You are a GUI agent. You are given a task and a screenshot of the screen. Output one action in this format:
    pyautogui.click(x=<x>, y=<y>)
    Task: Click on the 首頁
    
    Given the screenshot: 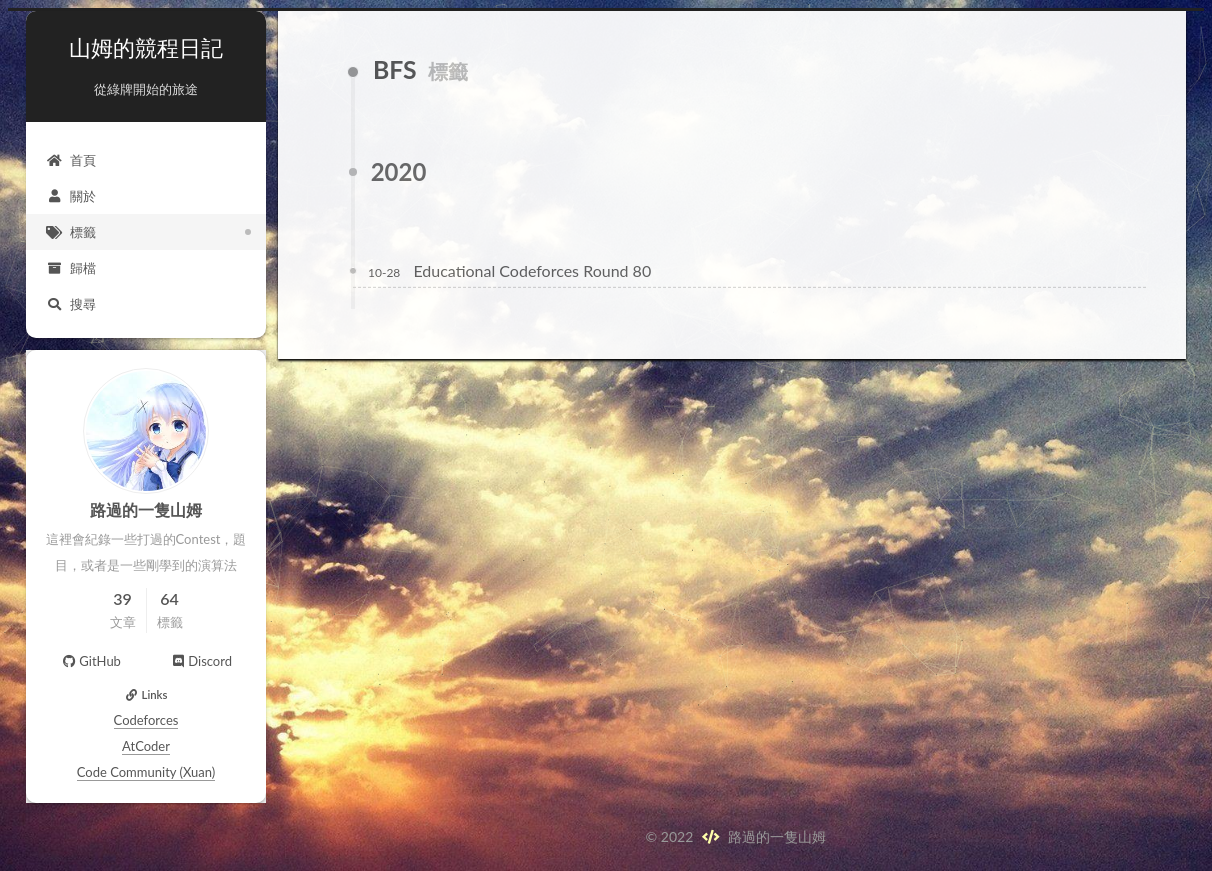 What is the action you would take?
    pyautogui.click(x=71, y=160)
    